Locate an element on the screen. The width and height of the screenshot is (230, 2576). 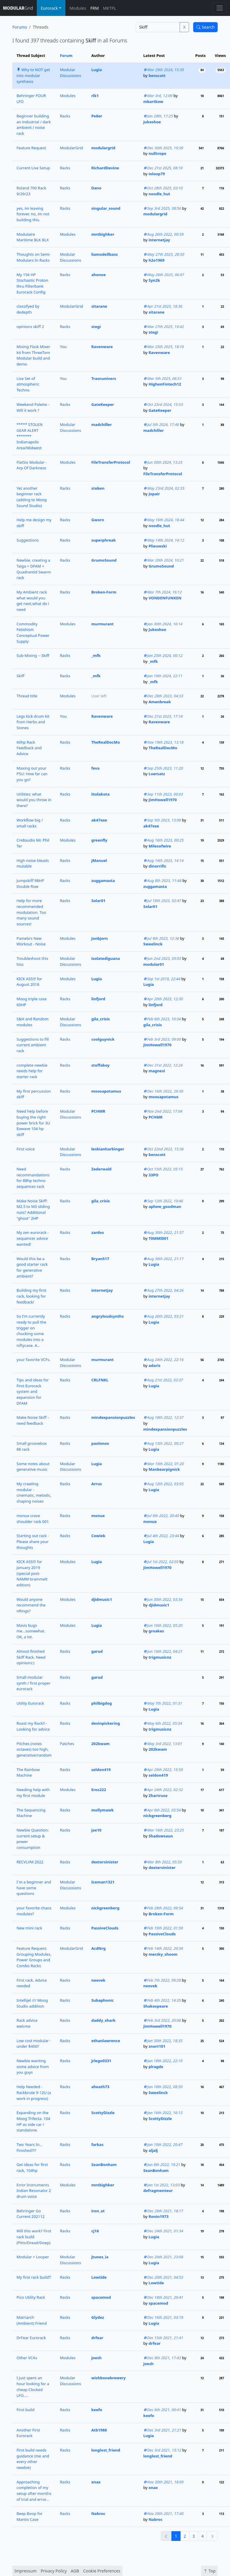
My Ambient rack what would you get next,what do i need is located at coordinates (32, 600).